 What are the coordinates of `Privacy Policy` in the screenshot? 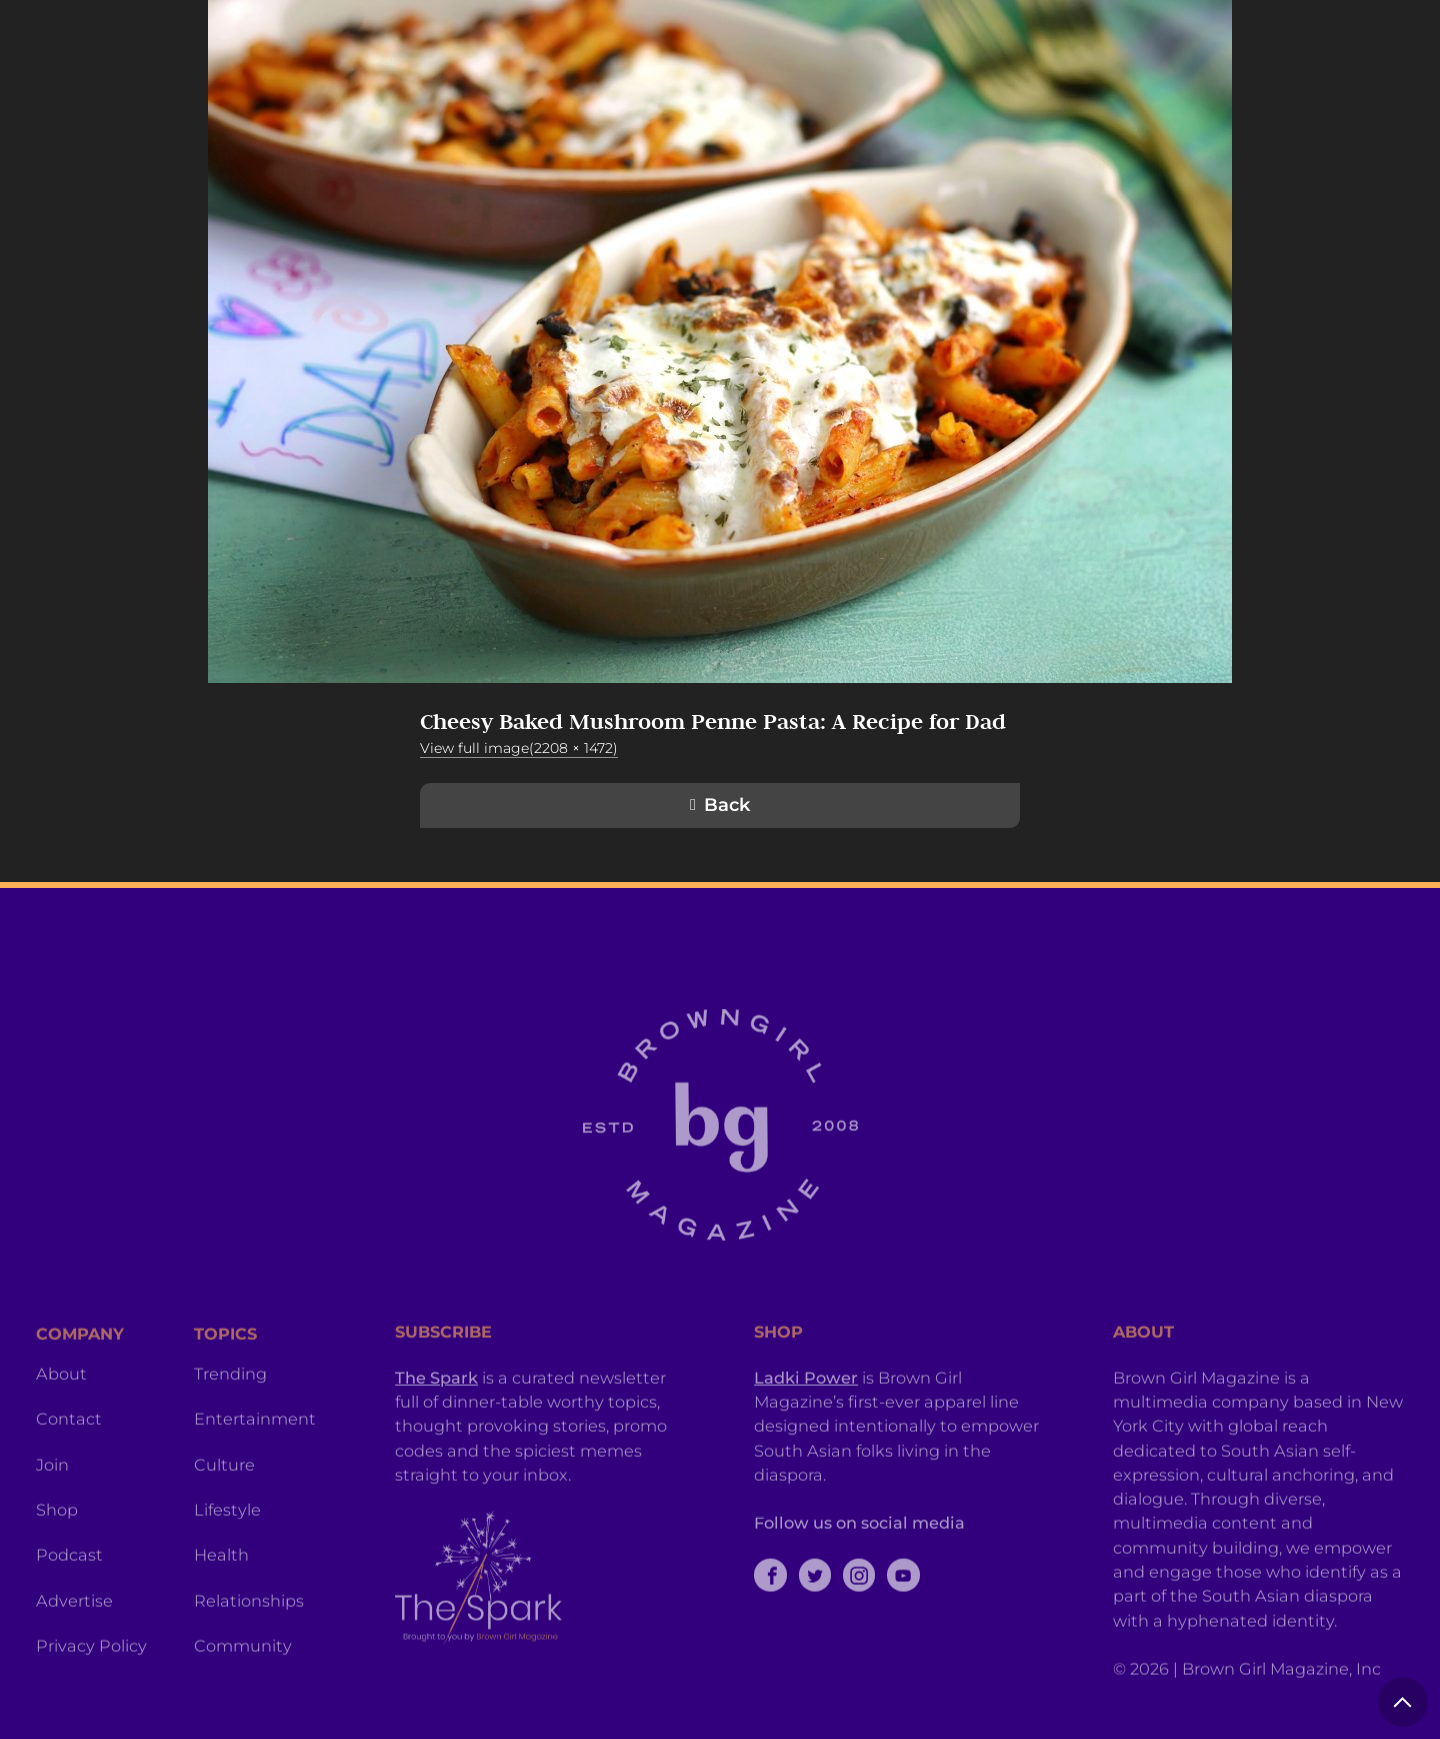 It's located at (91, 1704).